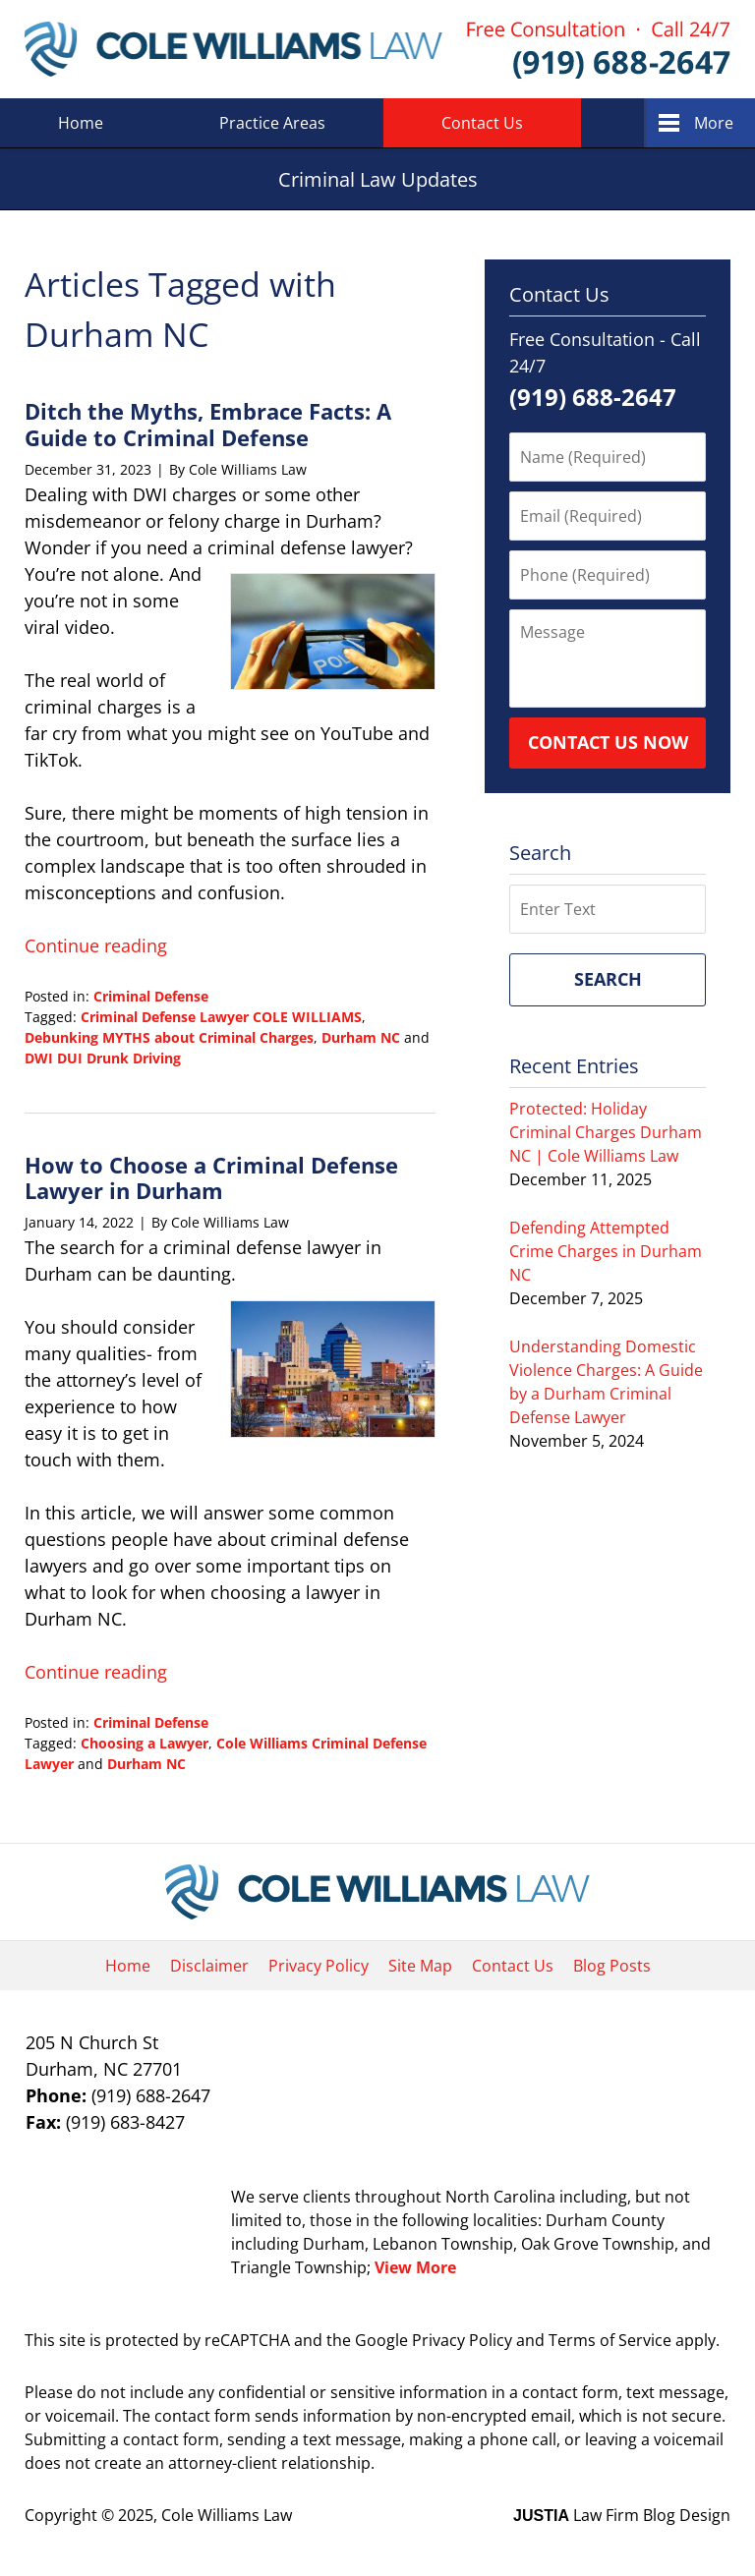  I want to click on Site Map, so click(420, 1965).